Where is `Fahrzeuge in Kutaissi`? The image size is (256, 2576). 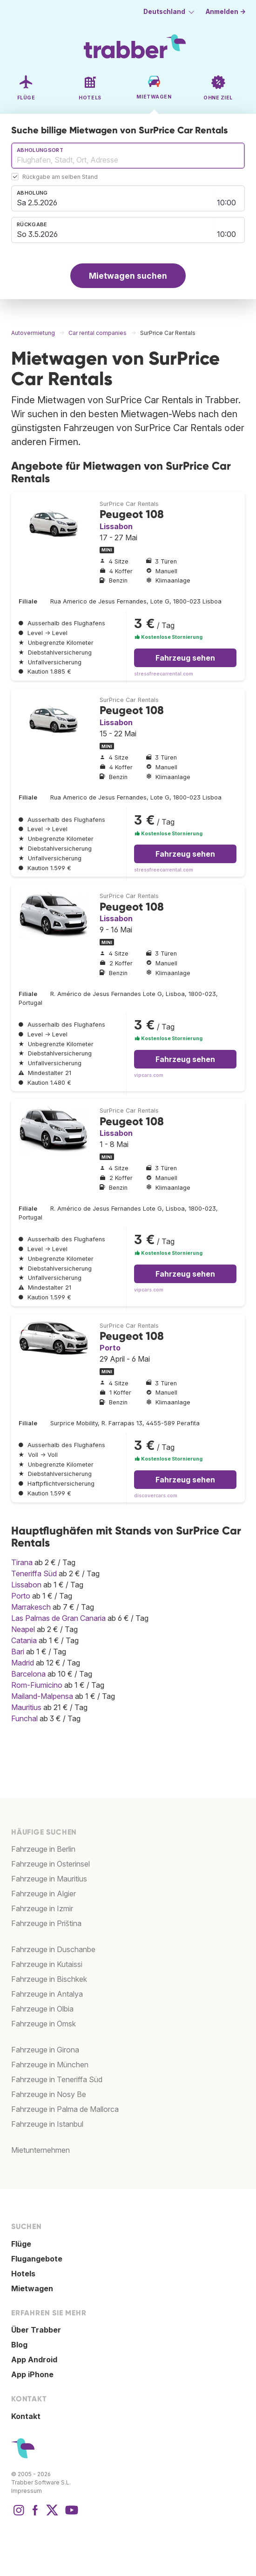
Fahrzeuge in Kutaissi is located at coordinates (46, 1964).